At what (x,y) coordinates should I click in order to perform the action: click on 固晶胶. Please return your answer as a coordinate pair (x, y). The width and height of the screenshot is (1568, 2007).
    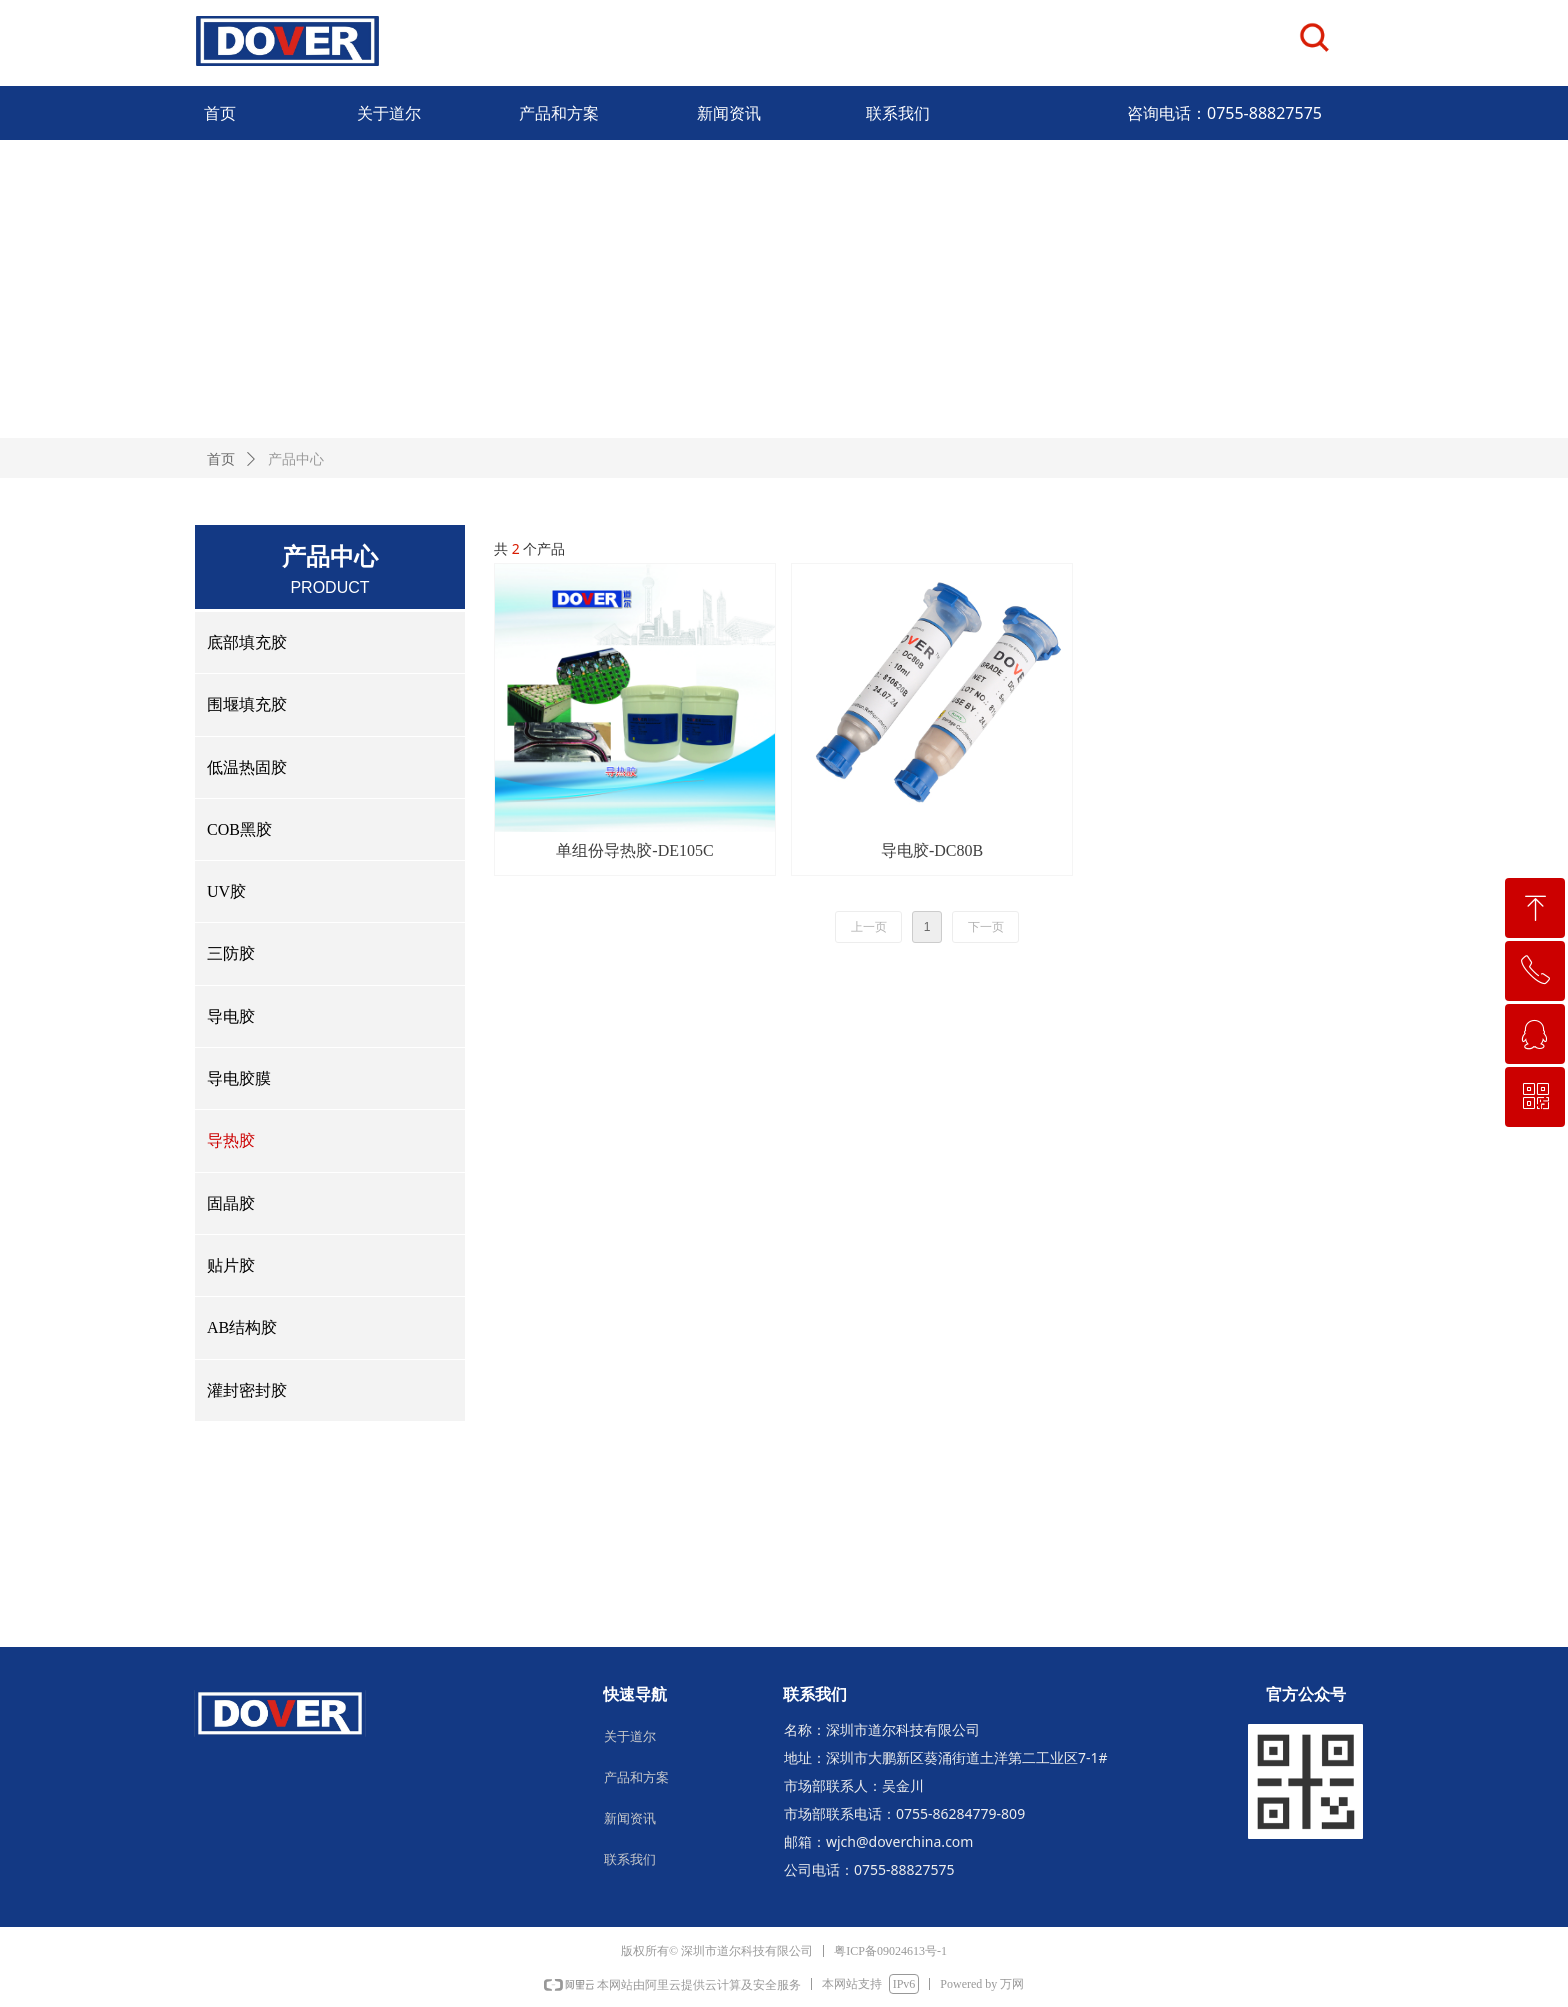
    Looking at the image, I should click on (231, 1203).